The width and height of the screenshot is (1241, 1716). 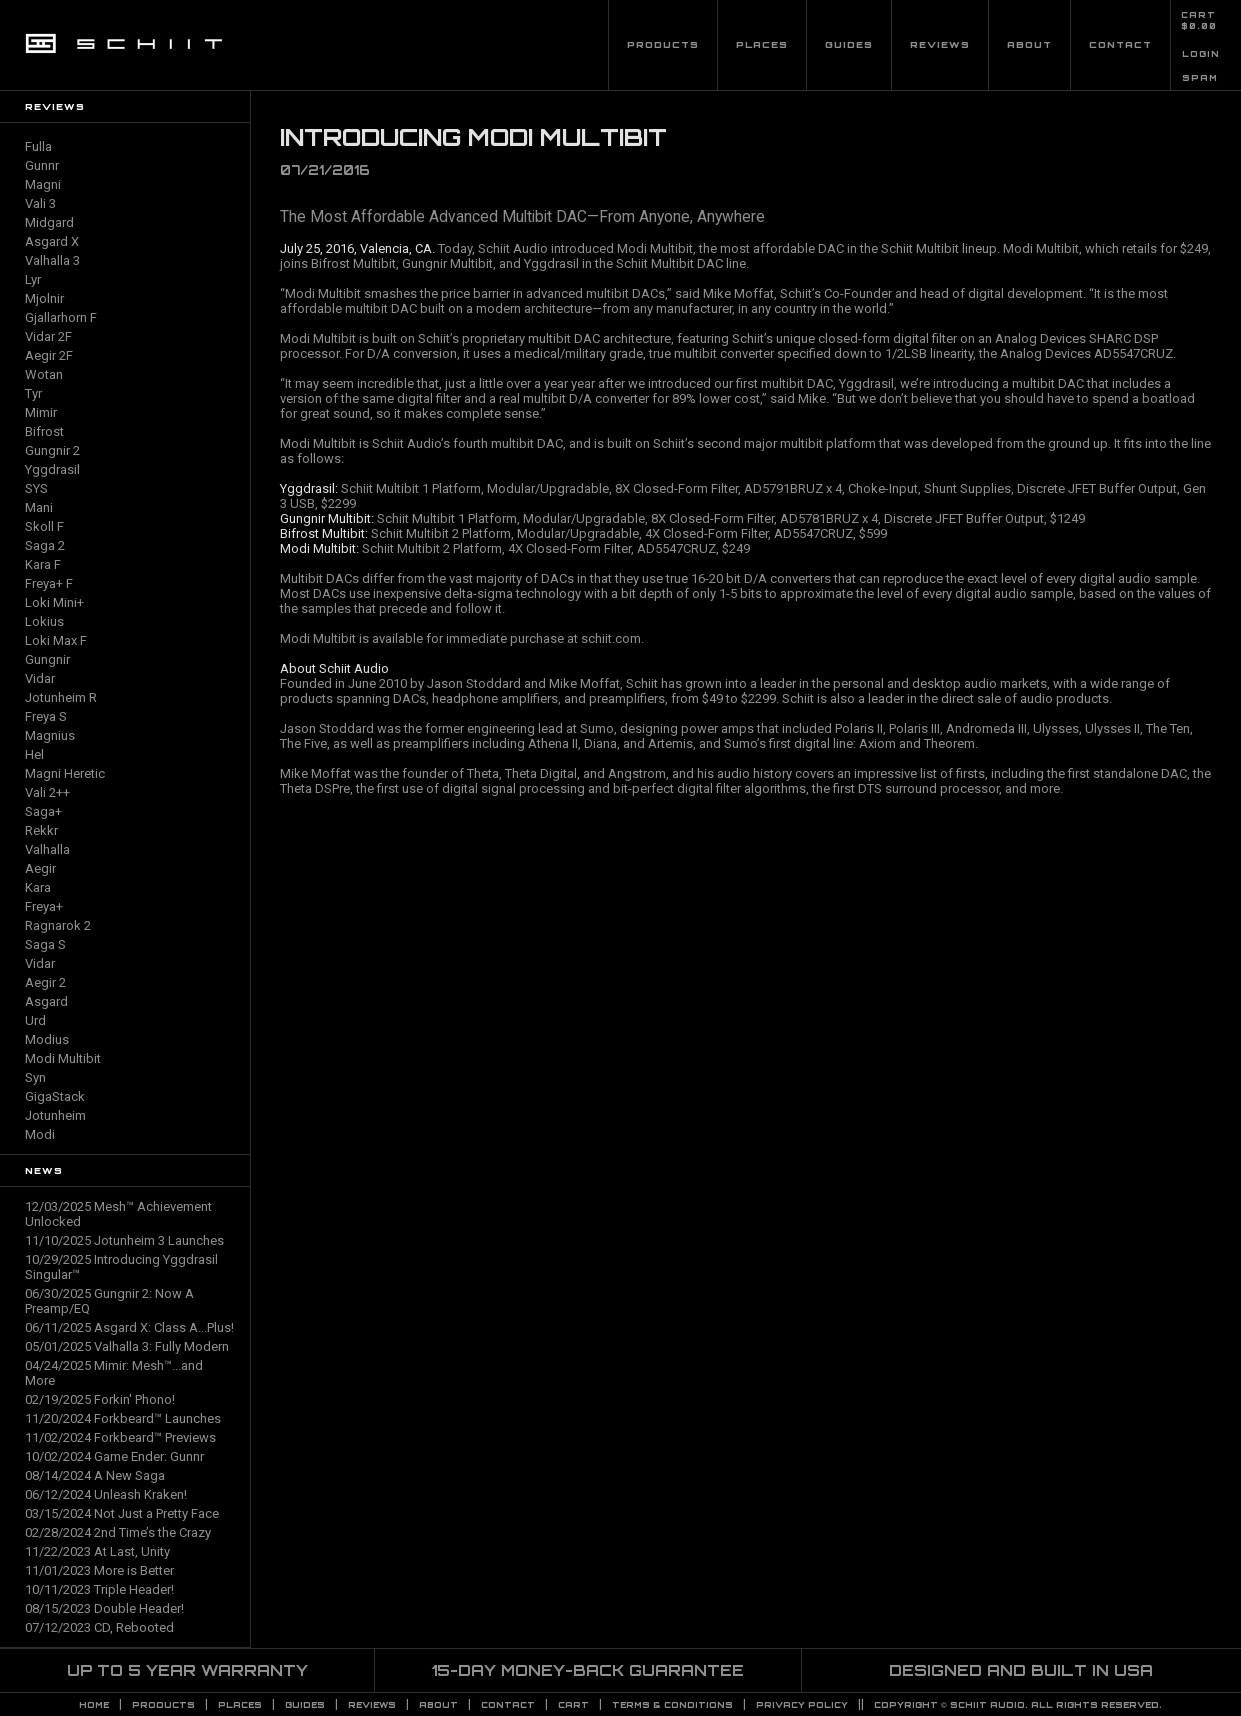 I want to click on 05/01/2025 Valhalla 3: Fully Modern, so click(x=127, y=1346).